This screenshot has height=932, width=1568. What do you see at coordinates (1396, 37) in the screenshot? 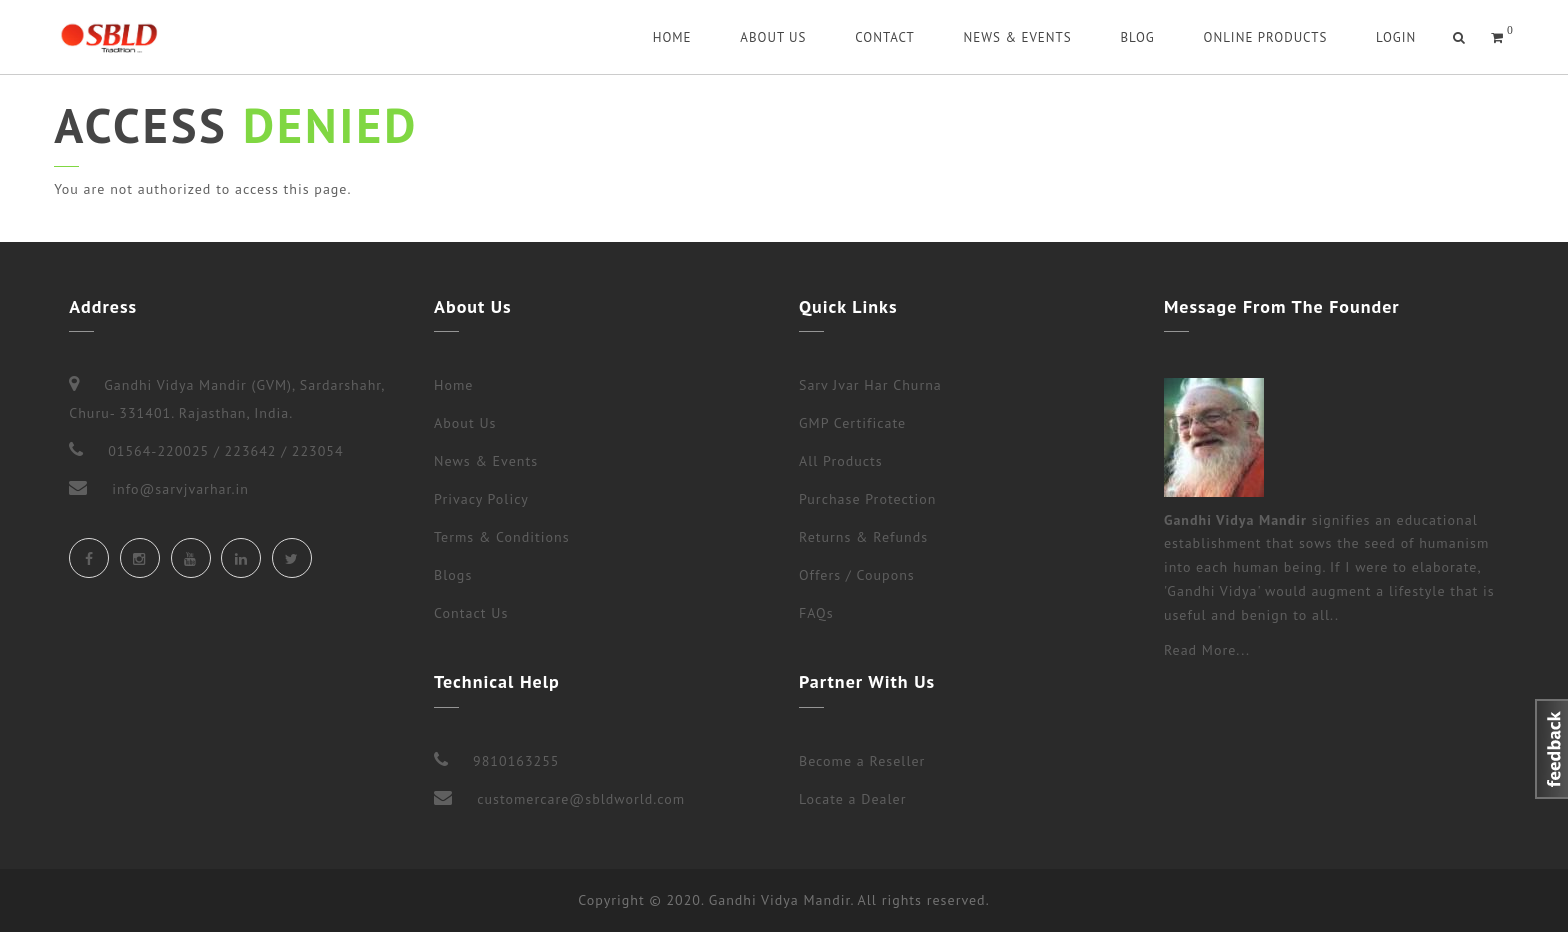
I see `Login` at bounding box center [1396, 37].